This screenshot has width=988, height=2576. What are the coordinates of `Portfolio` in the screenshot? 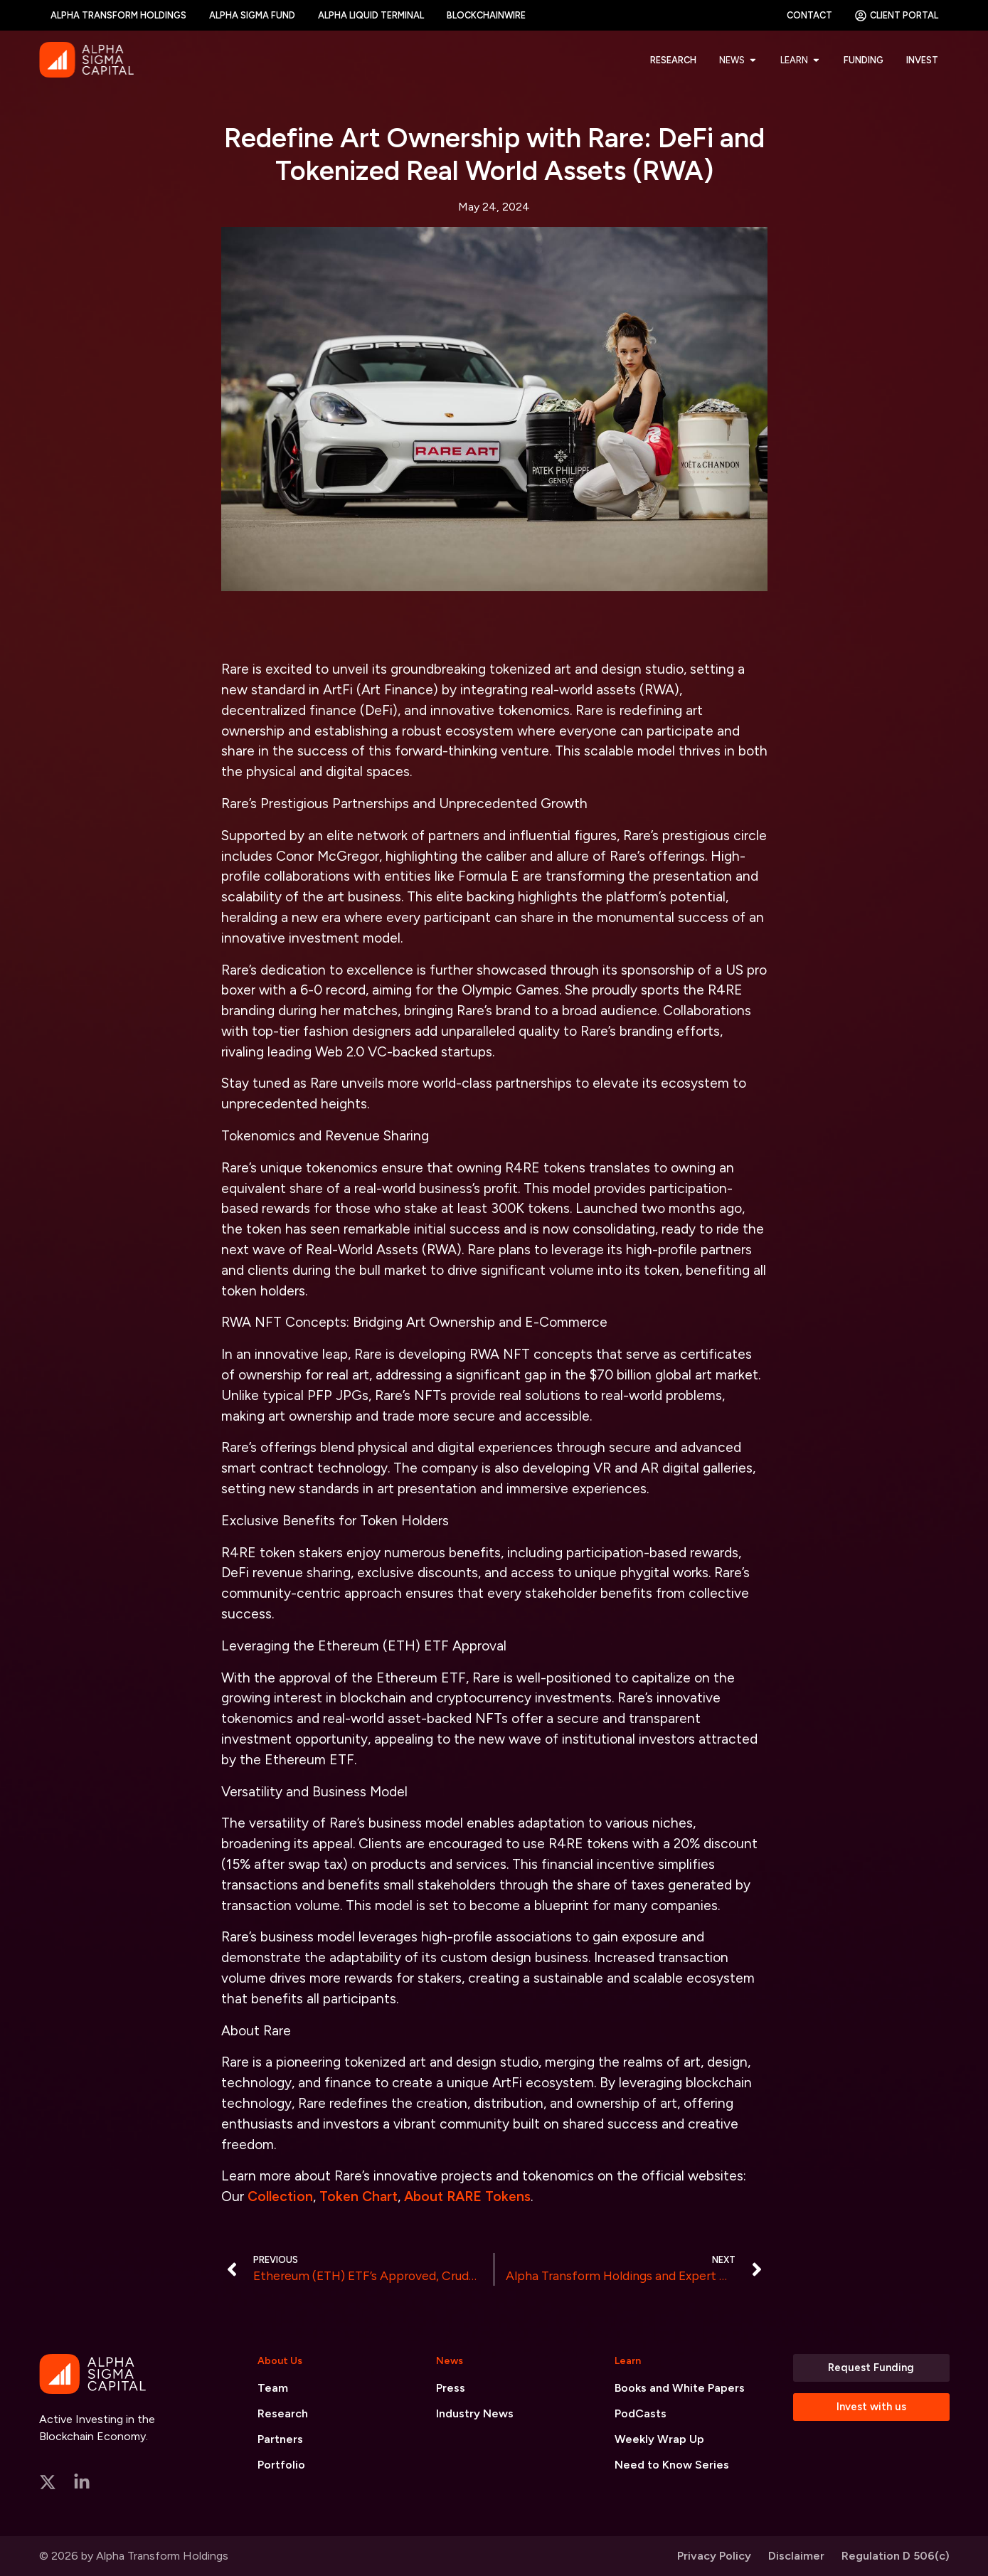 It's located at (281, 2464).